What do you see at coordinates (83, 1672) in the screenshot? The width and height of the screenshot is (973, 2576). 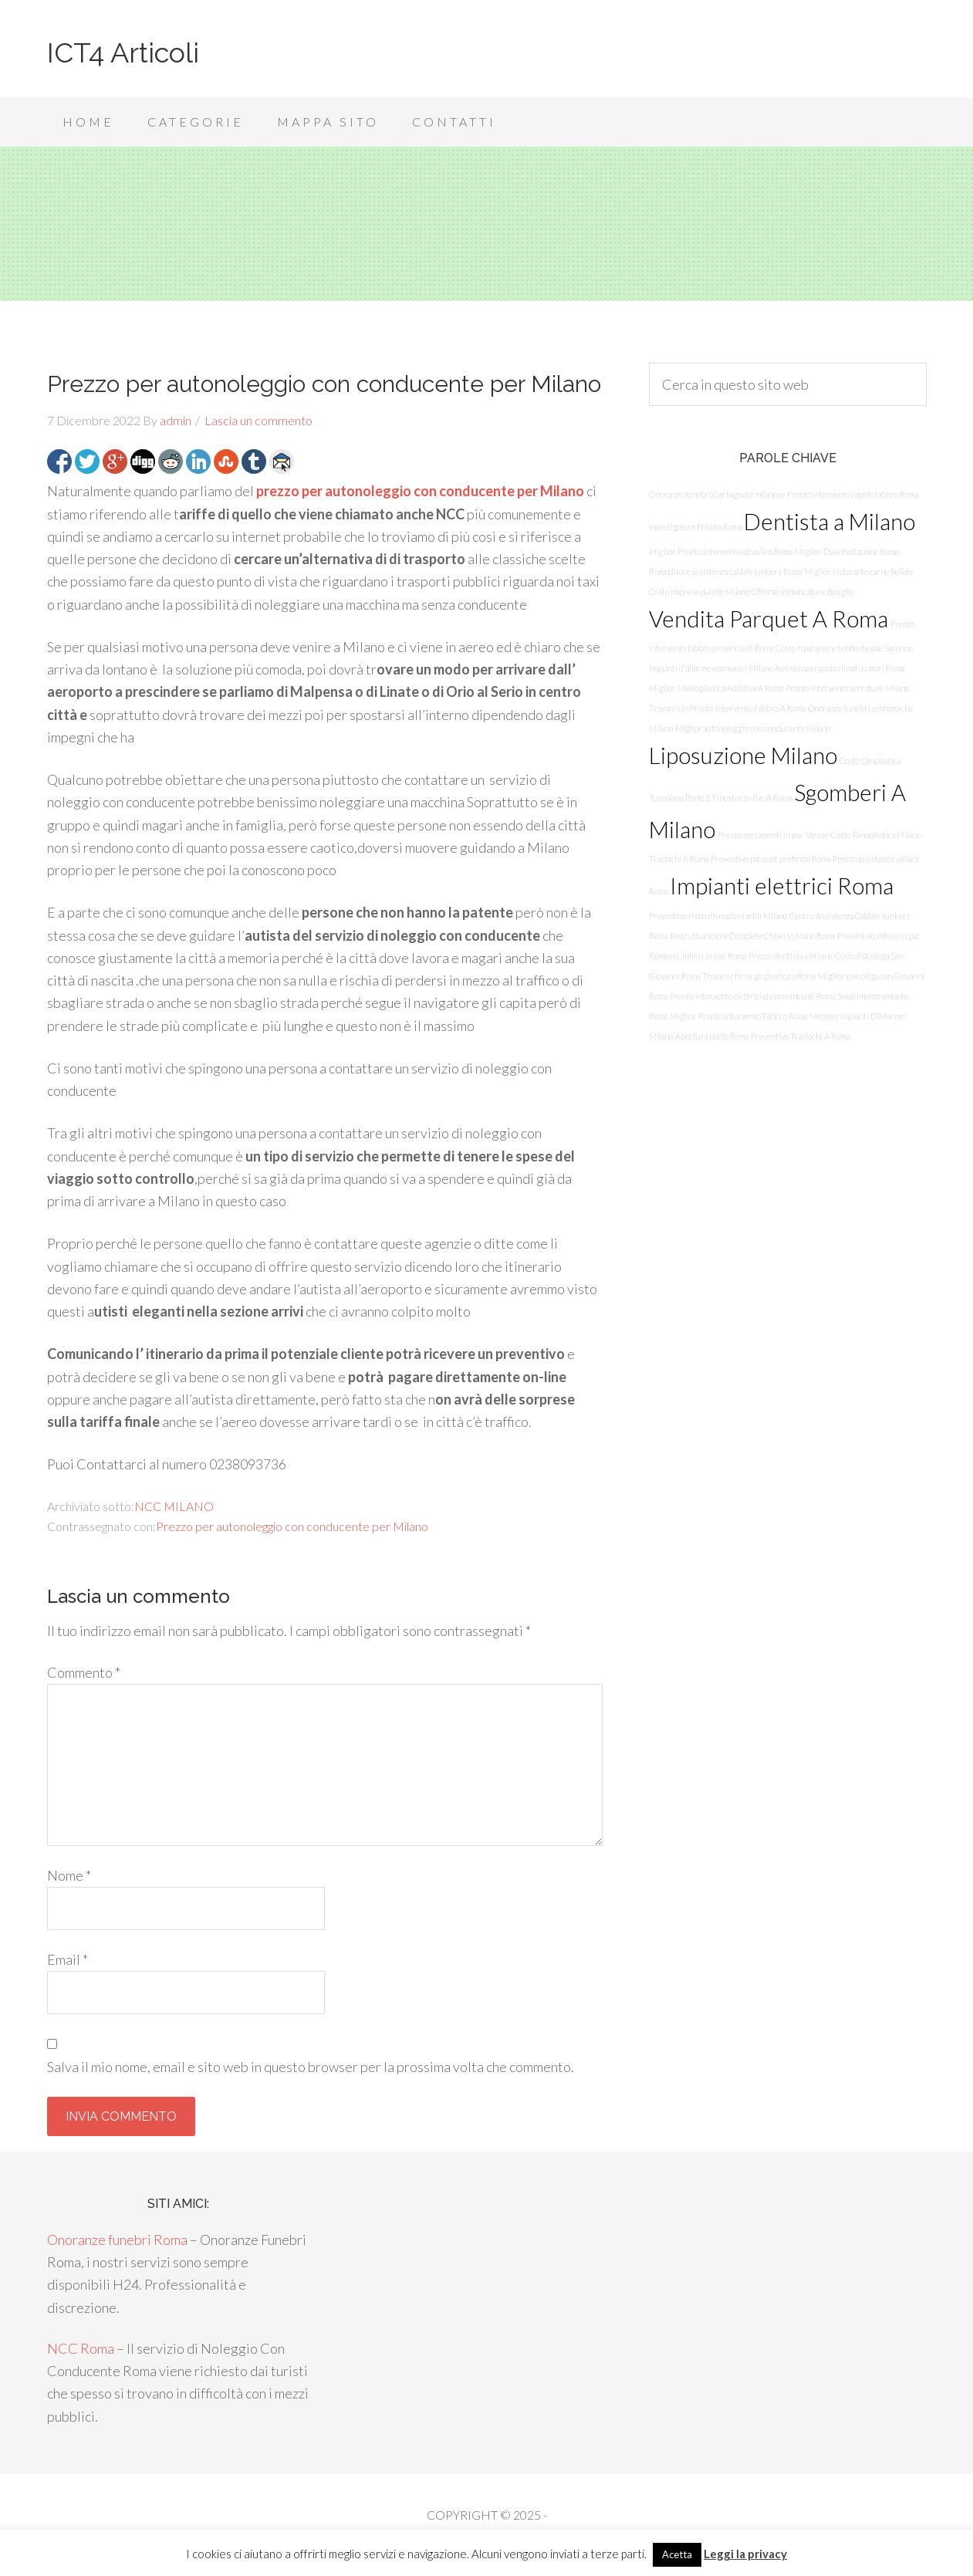 I see `Commento` at bounding box center [83, 1672].